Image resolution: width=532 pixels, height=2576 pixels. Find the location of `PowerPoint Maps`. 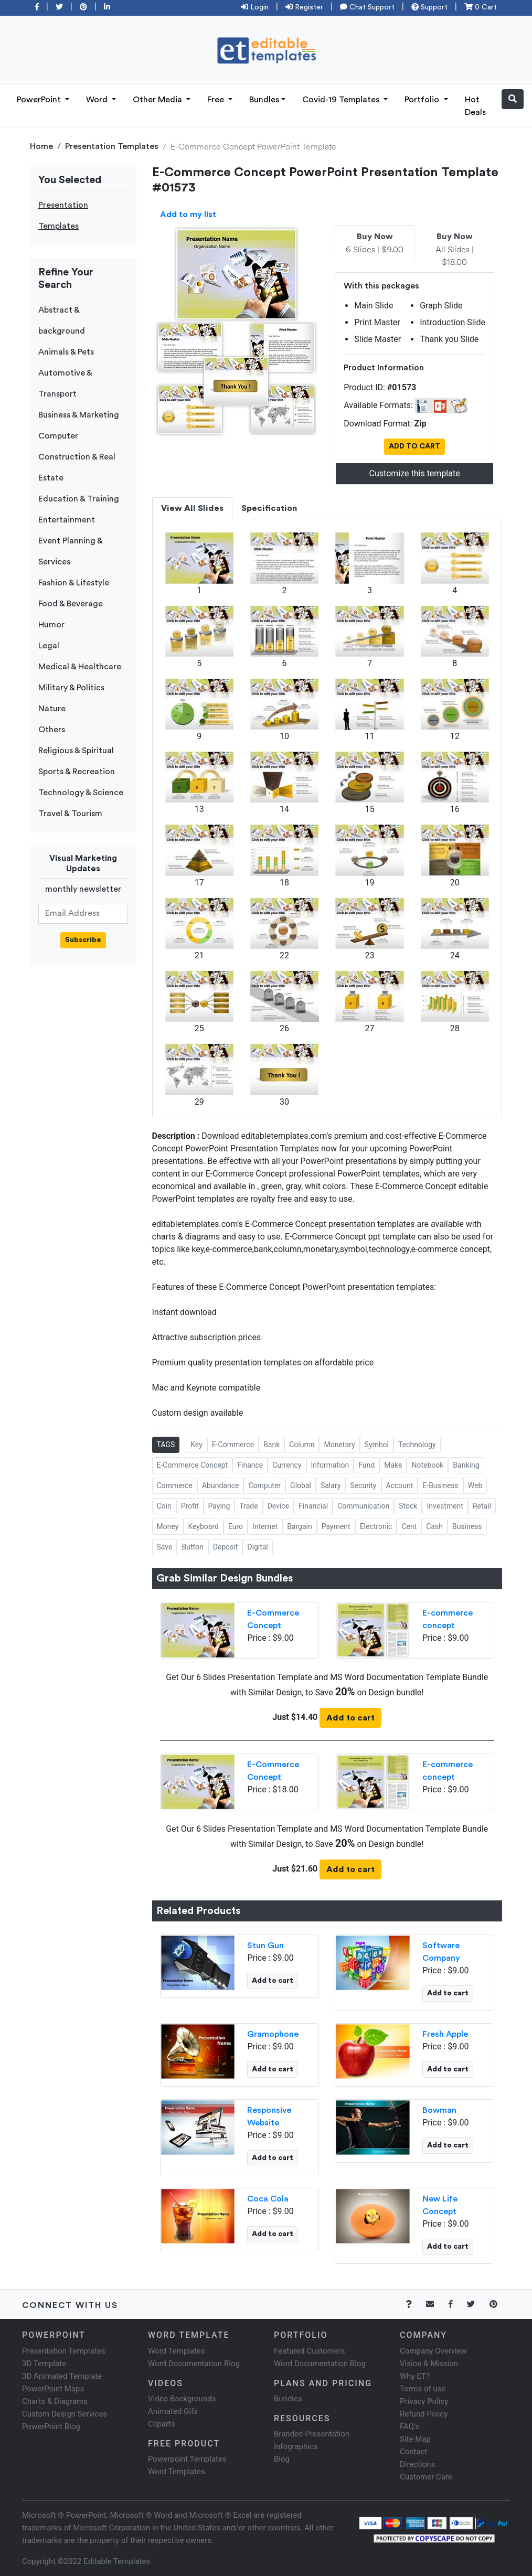

PowerPoint Maps is located at coordinates (53, 2388).